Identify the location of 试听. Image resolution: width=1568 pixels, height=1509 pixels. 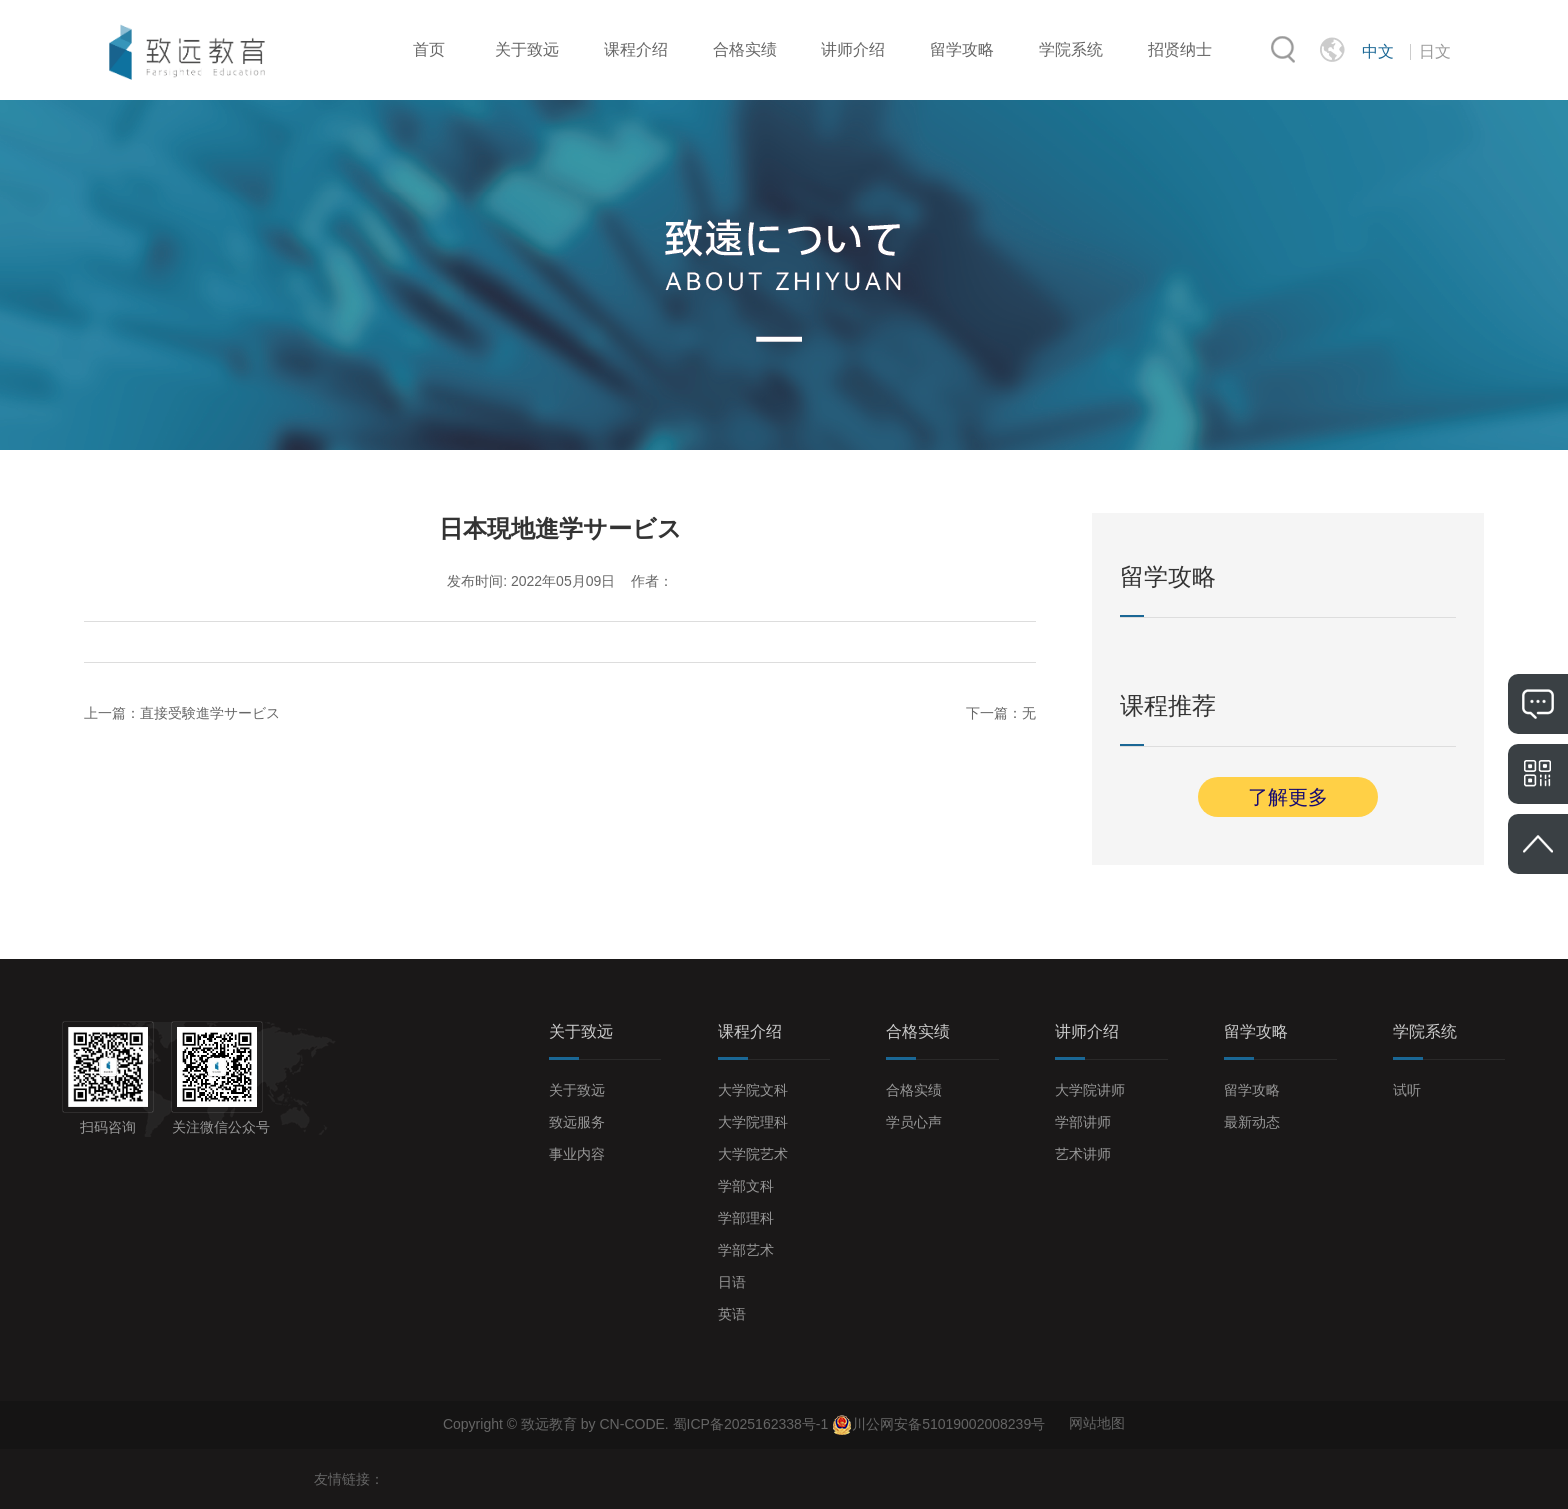
(1407, 1090).